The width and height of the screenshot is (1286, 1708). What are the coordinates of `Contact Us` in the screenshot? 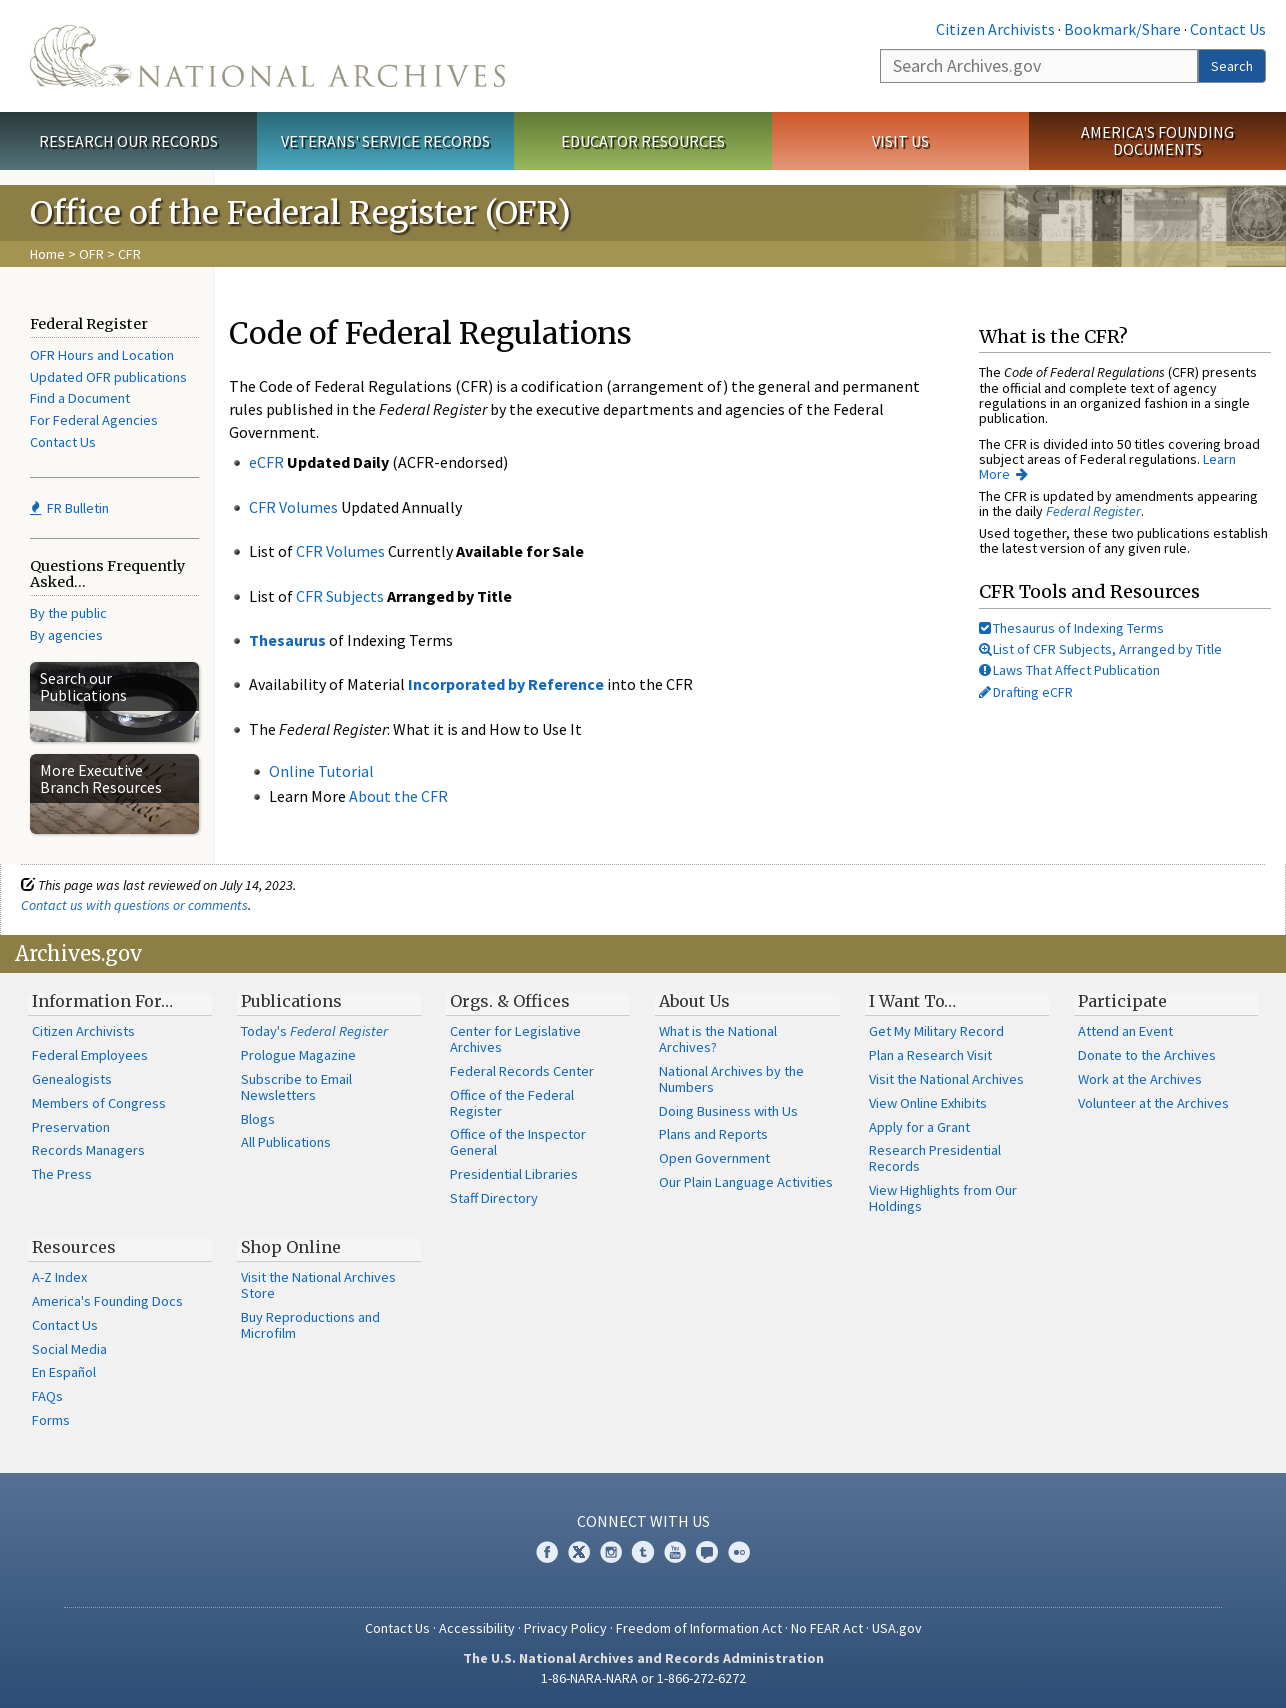 It's located at (1228, 29).